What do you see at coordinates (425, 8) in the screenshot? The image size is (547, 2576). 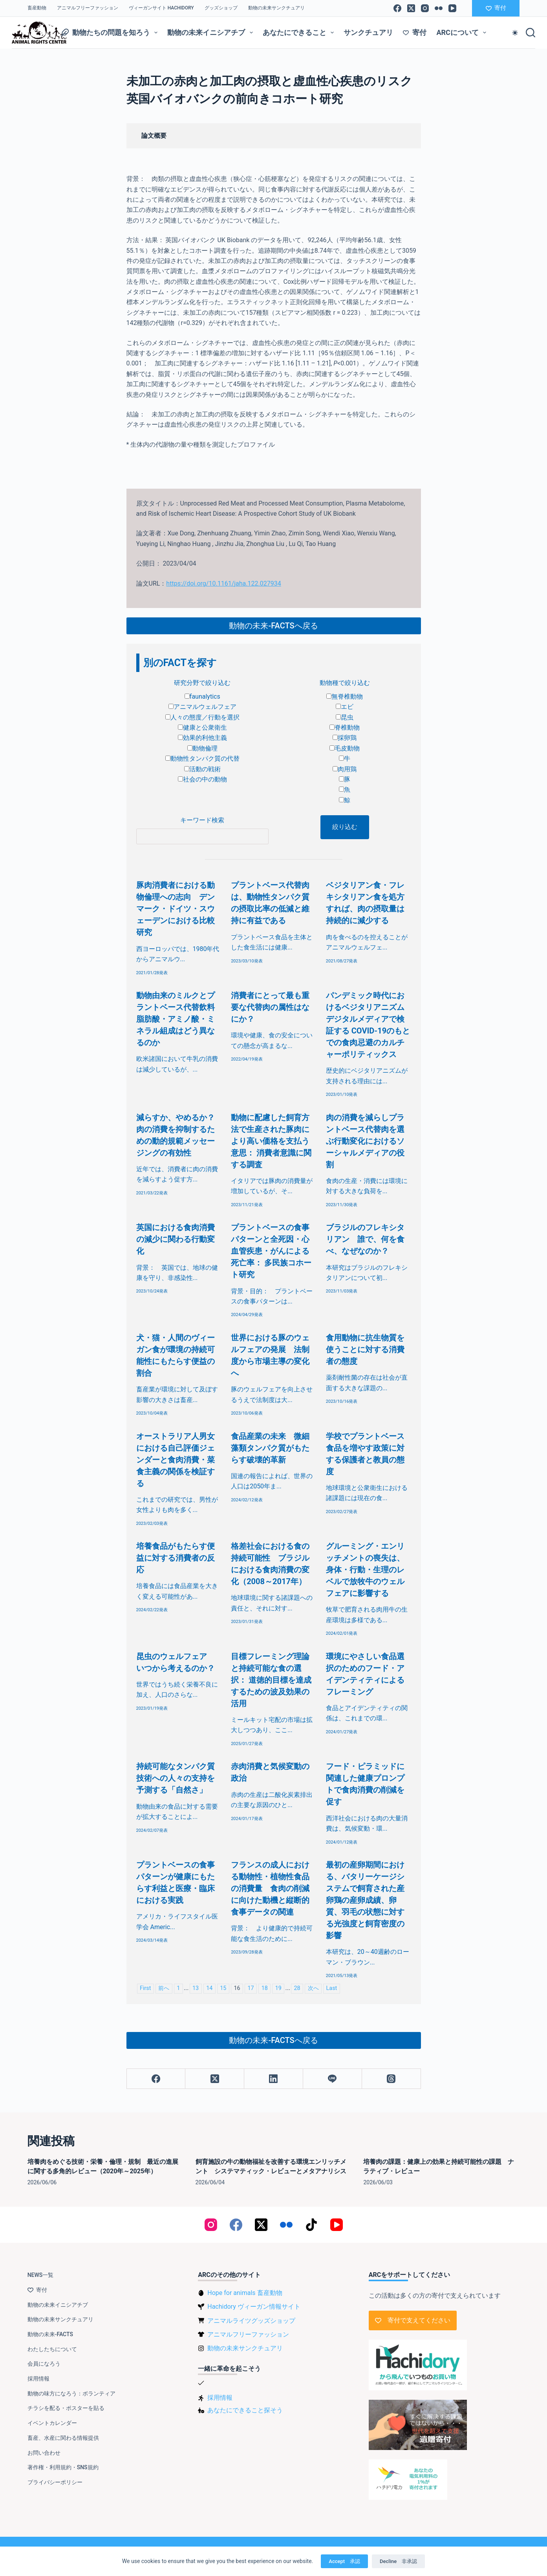 I see `[Instagram]` at bounding box center [425, 8].